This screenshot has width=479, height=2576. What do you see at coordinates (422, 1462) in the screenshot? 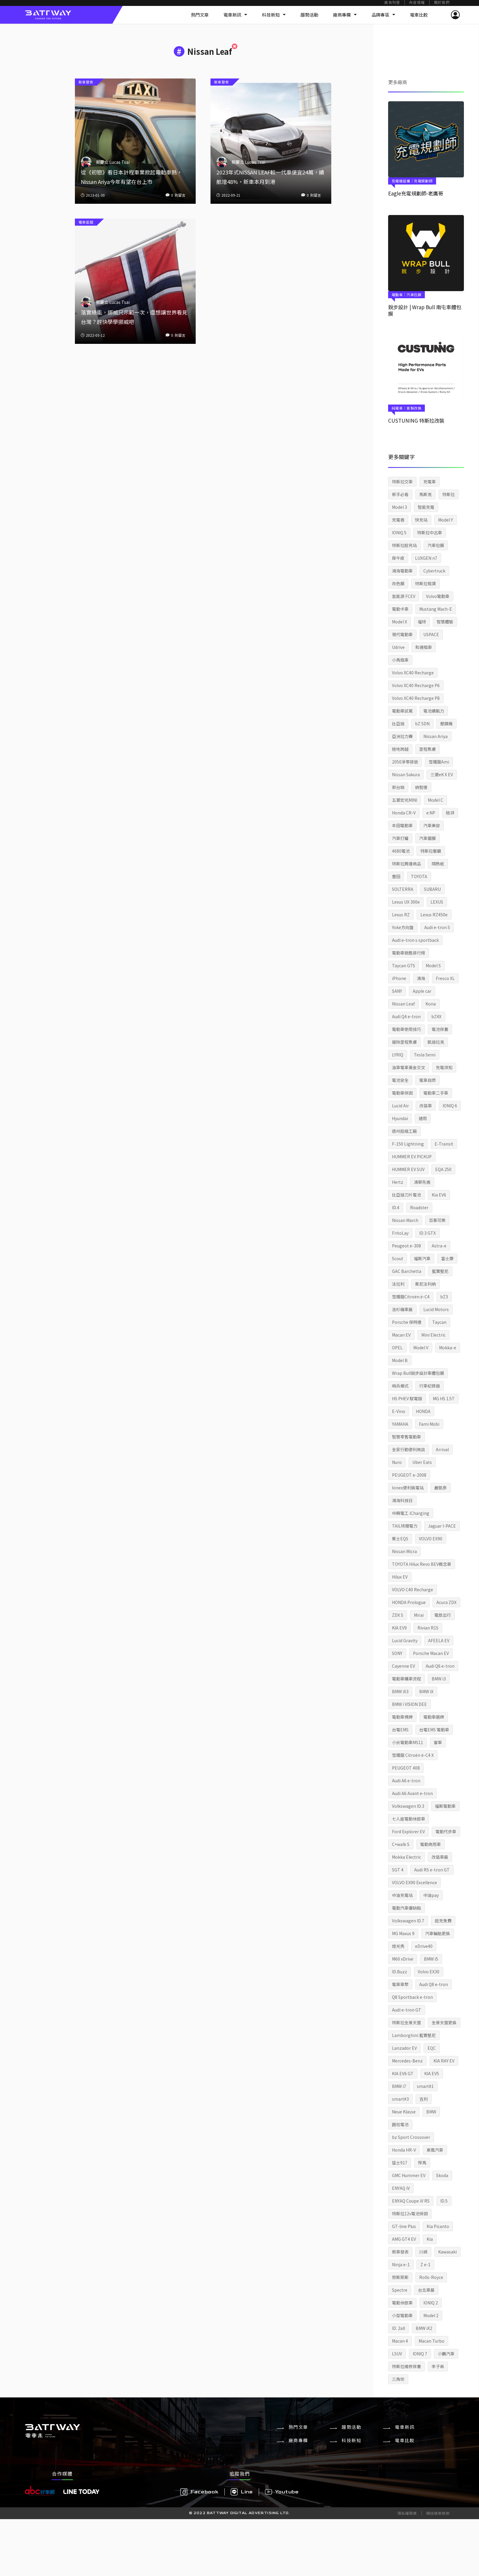
I see `Uber Eats` at bounding box center [422, 1462].